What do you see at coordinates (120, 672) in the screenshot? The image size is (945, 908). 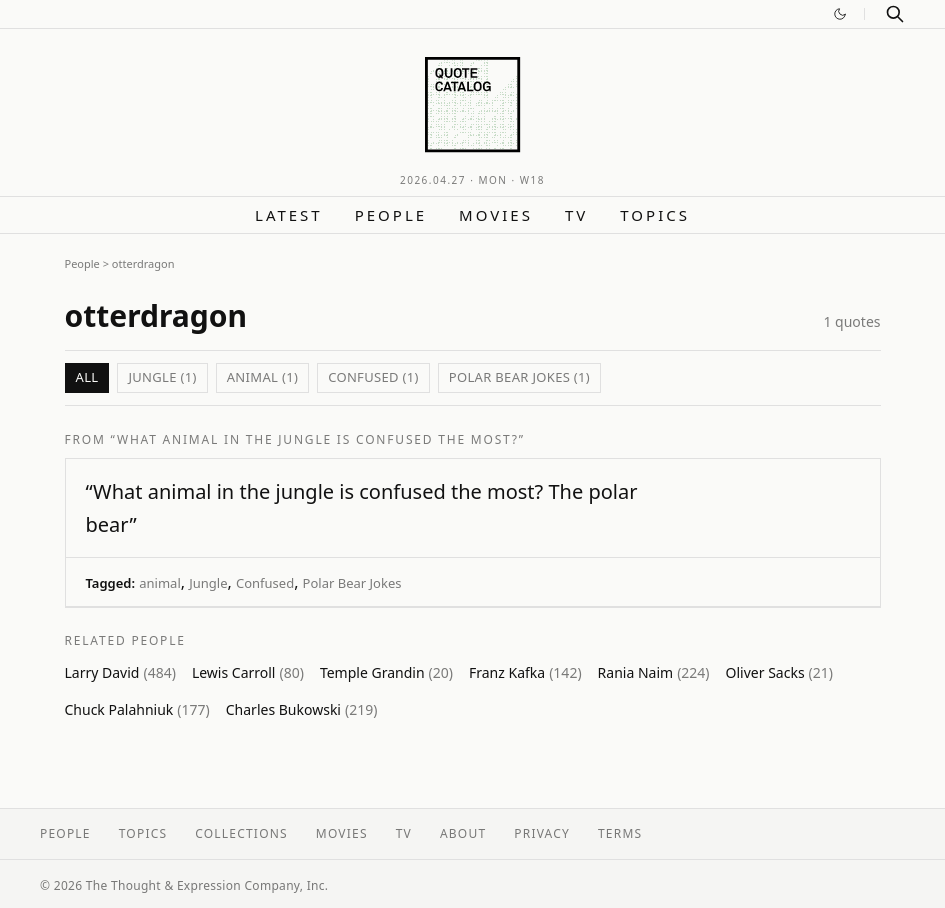 I see `Larry David` at bounding box center [120, 672].